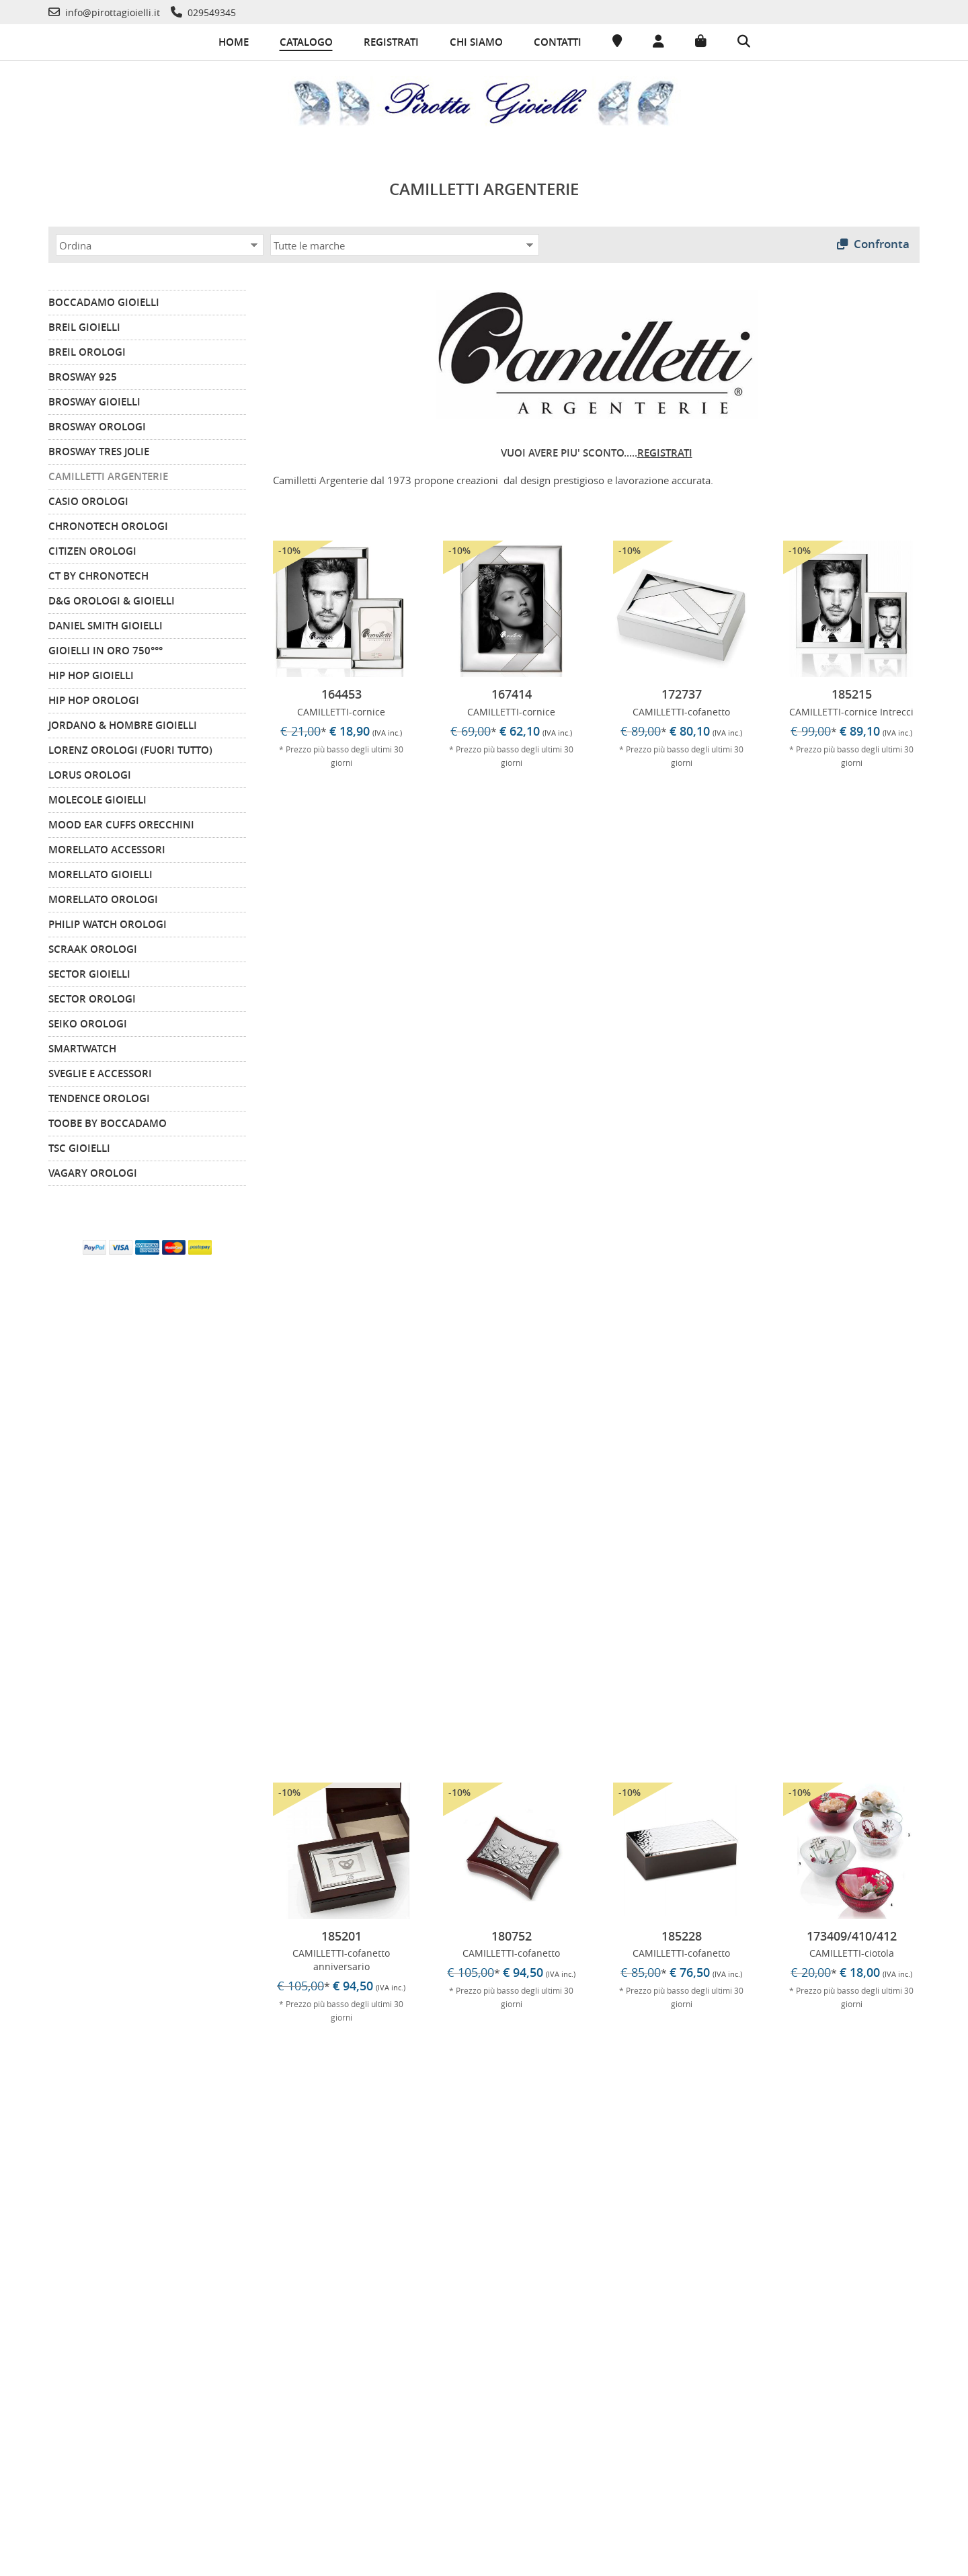  What do you see at coordinates (105, 648) in the screenshot?
I see `GIOIELLI IN ORO 750°°°` at bounding box center [105, 648].